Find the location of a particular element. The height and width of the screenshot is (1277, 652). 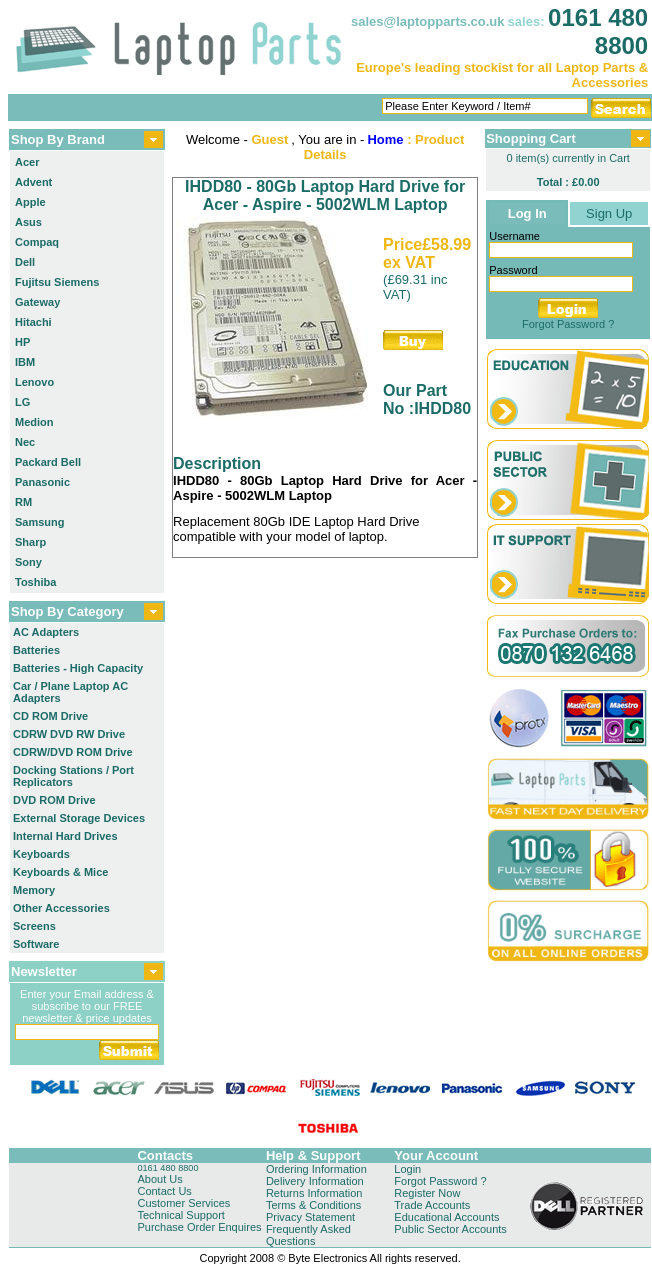

External Storage Devices is located at coordinates (79, 818).